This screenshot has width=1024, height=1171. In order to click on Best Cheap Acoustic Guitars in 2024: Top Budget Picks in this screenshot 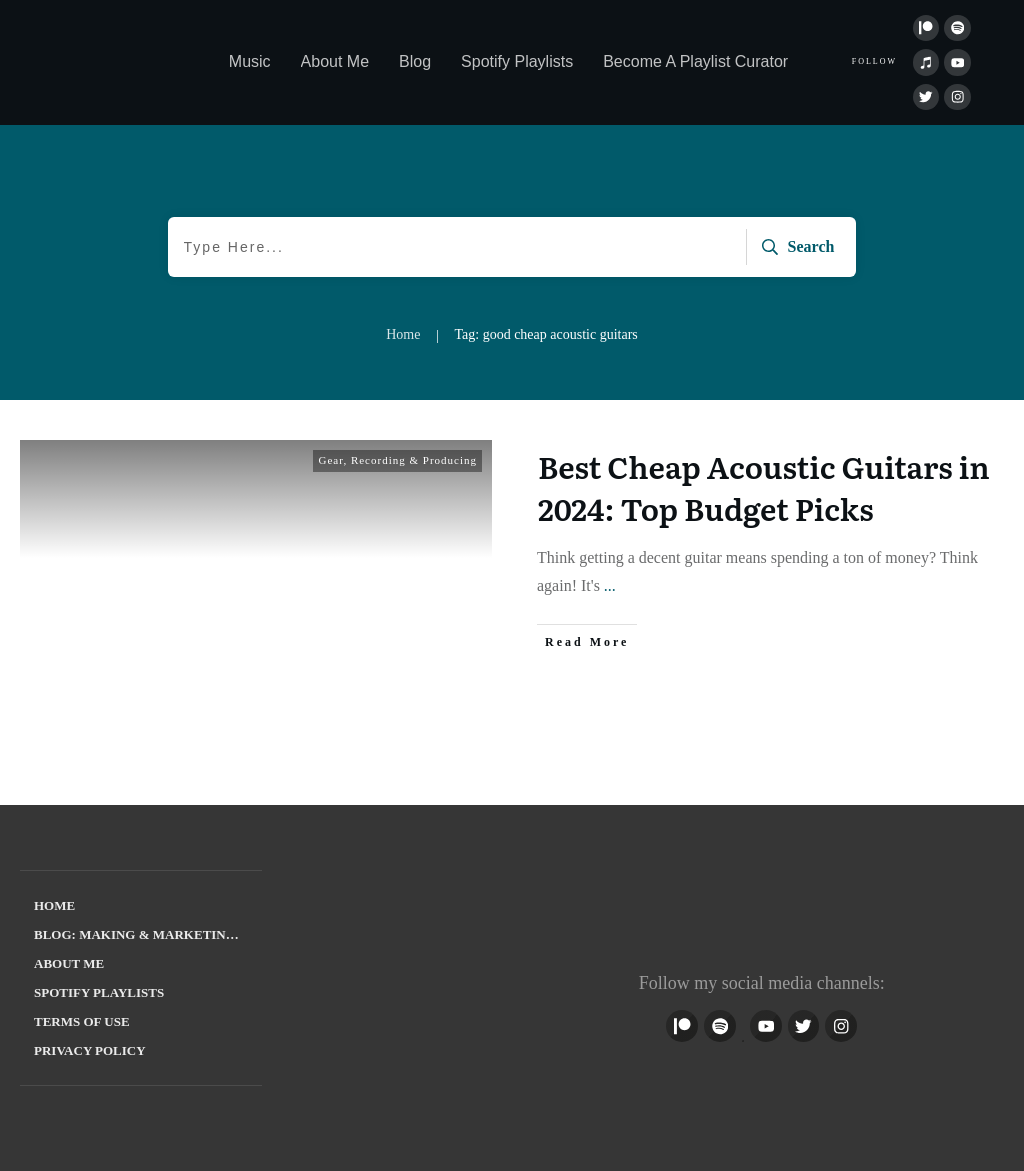, I will do `click(764, 487)`.